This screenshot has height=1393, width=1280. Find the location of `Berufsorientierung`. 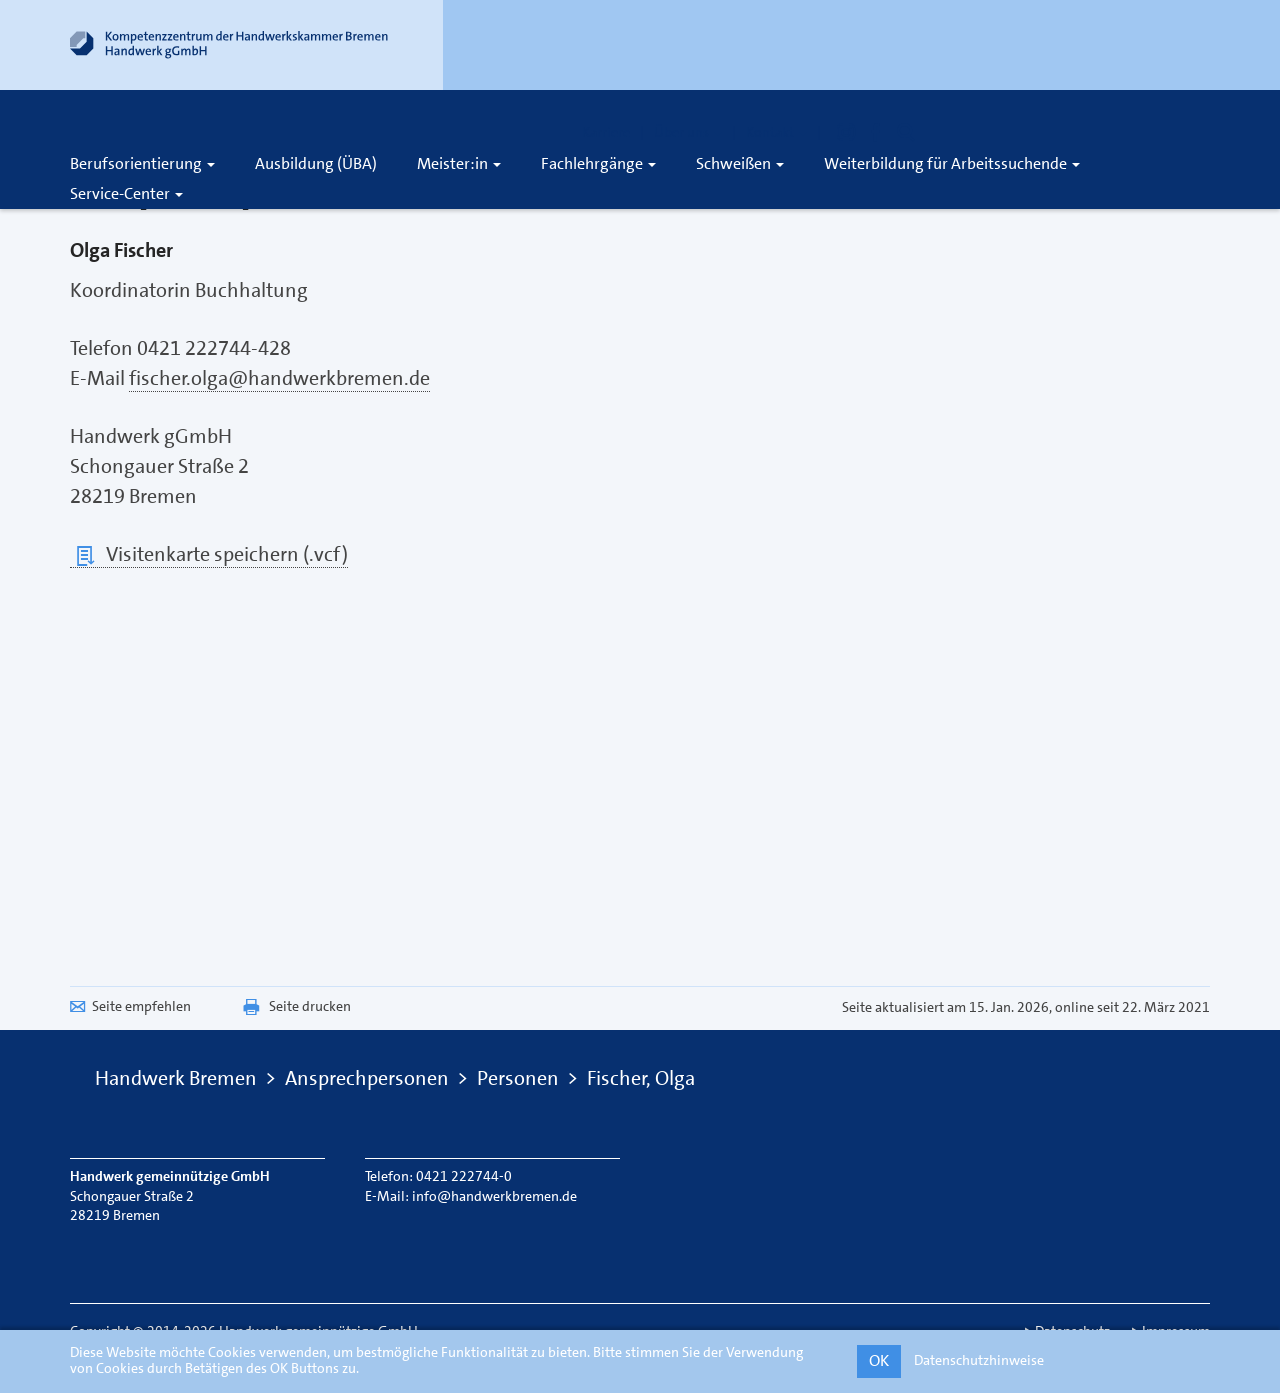

Berufsorientierung is located at coordinates (142, 163).